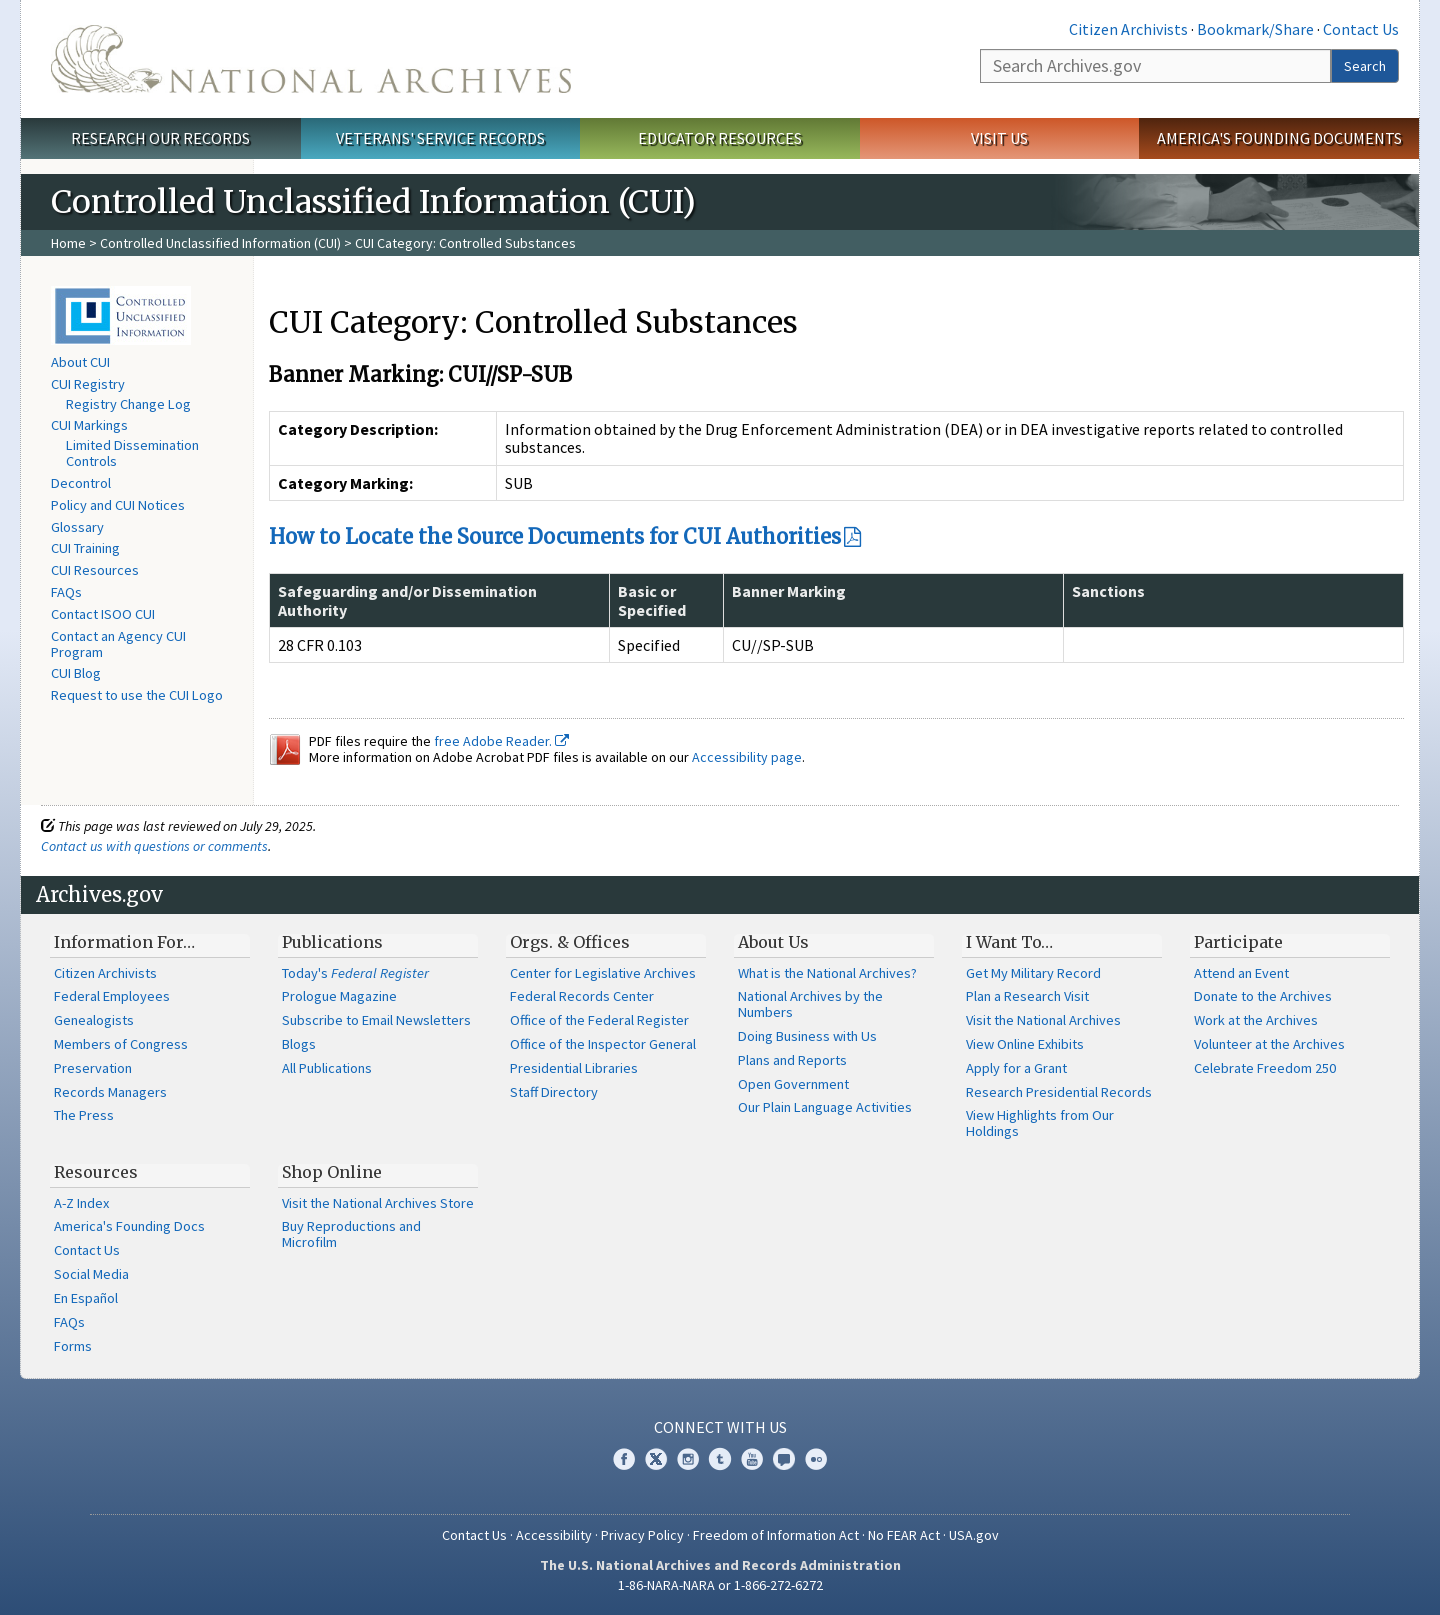 The width and height of the screenshot is (1440, 1615). I want to click on View Online Exhibits, so click(1025, 1044).